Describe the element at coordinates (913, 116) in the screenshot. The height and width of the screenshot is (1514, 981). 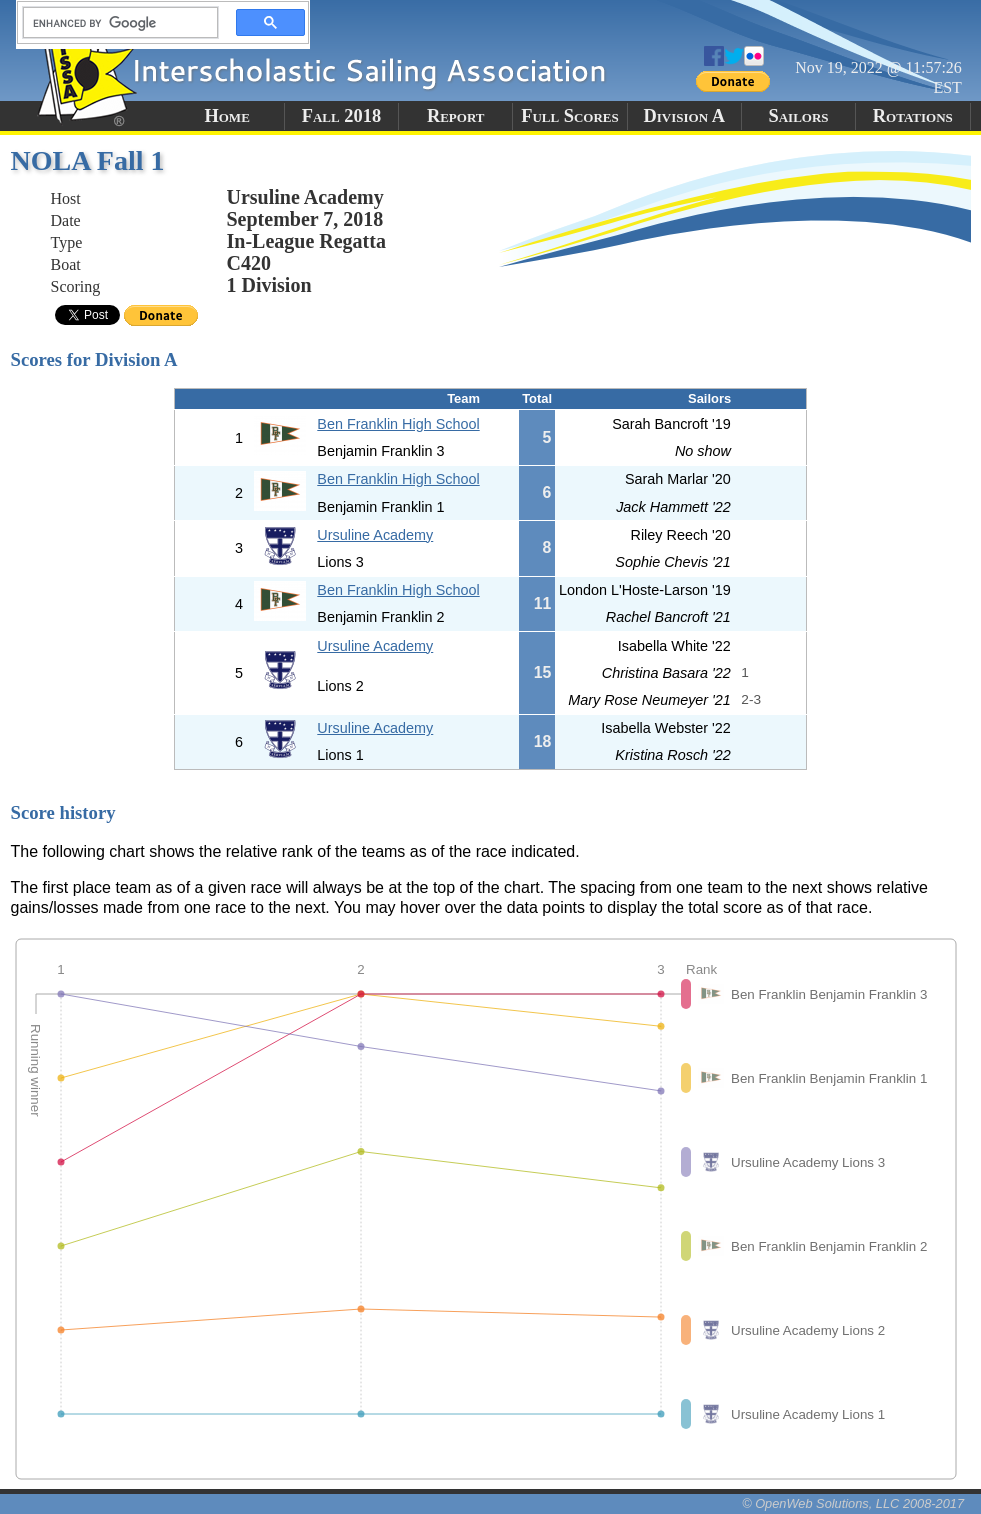
I see `Rotations` at that location.